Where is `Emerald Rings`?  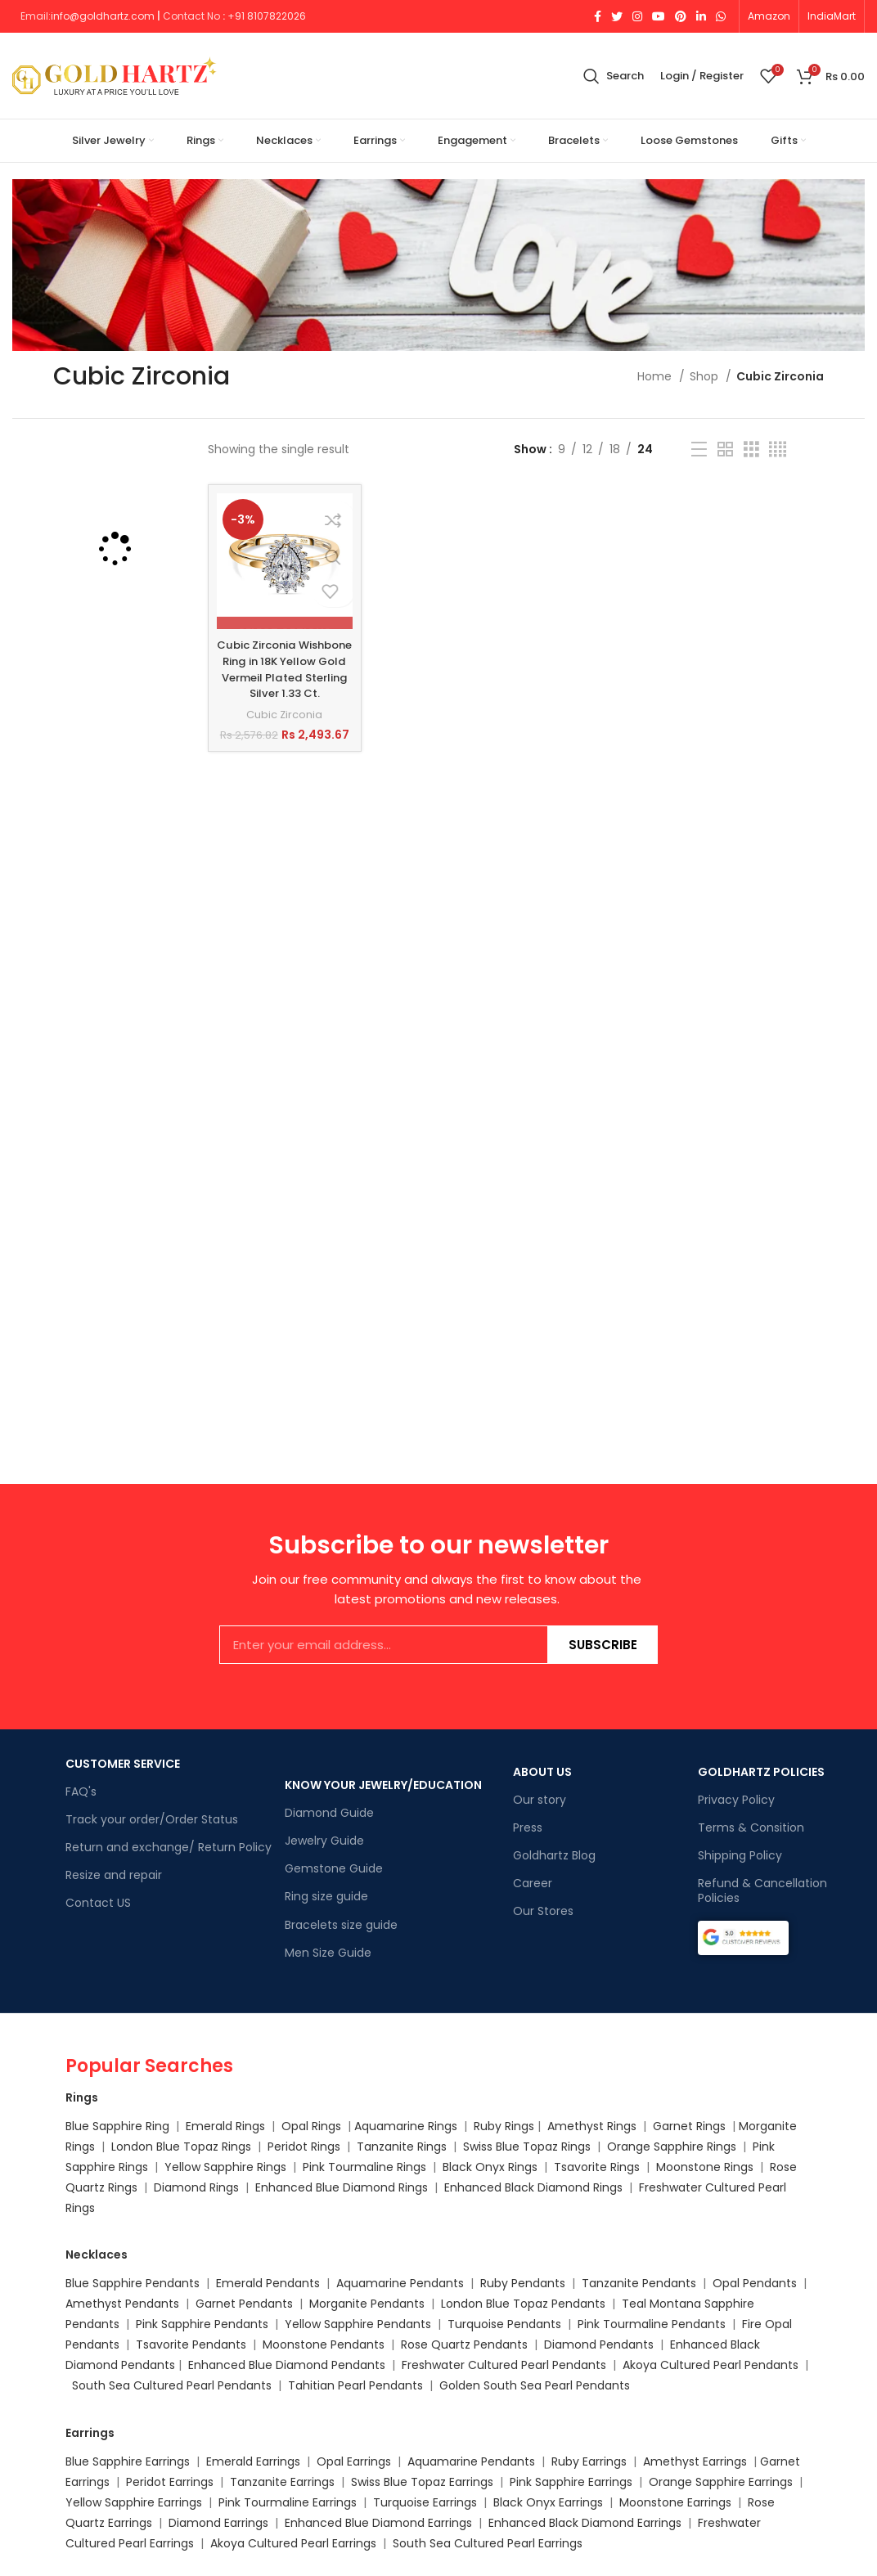 Emerald Rings is located at coordinates (225, 2126).